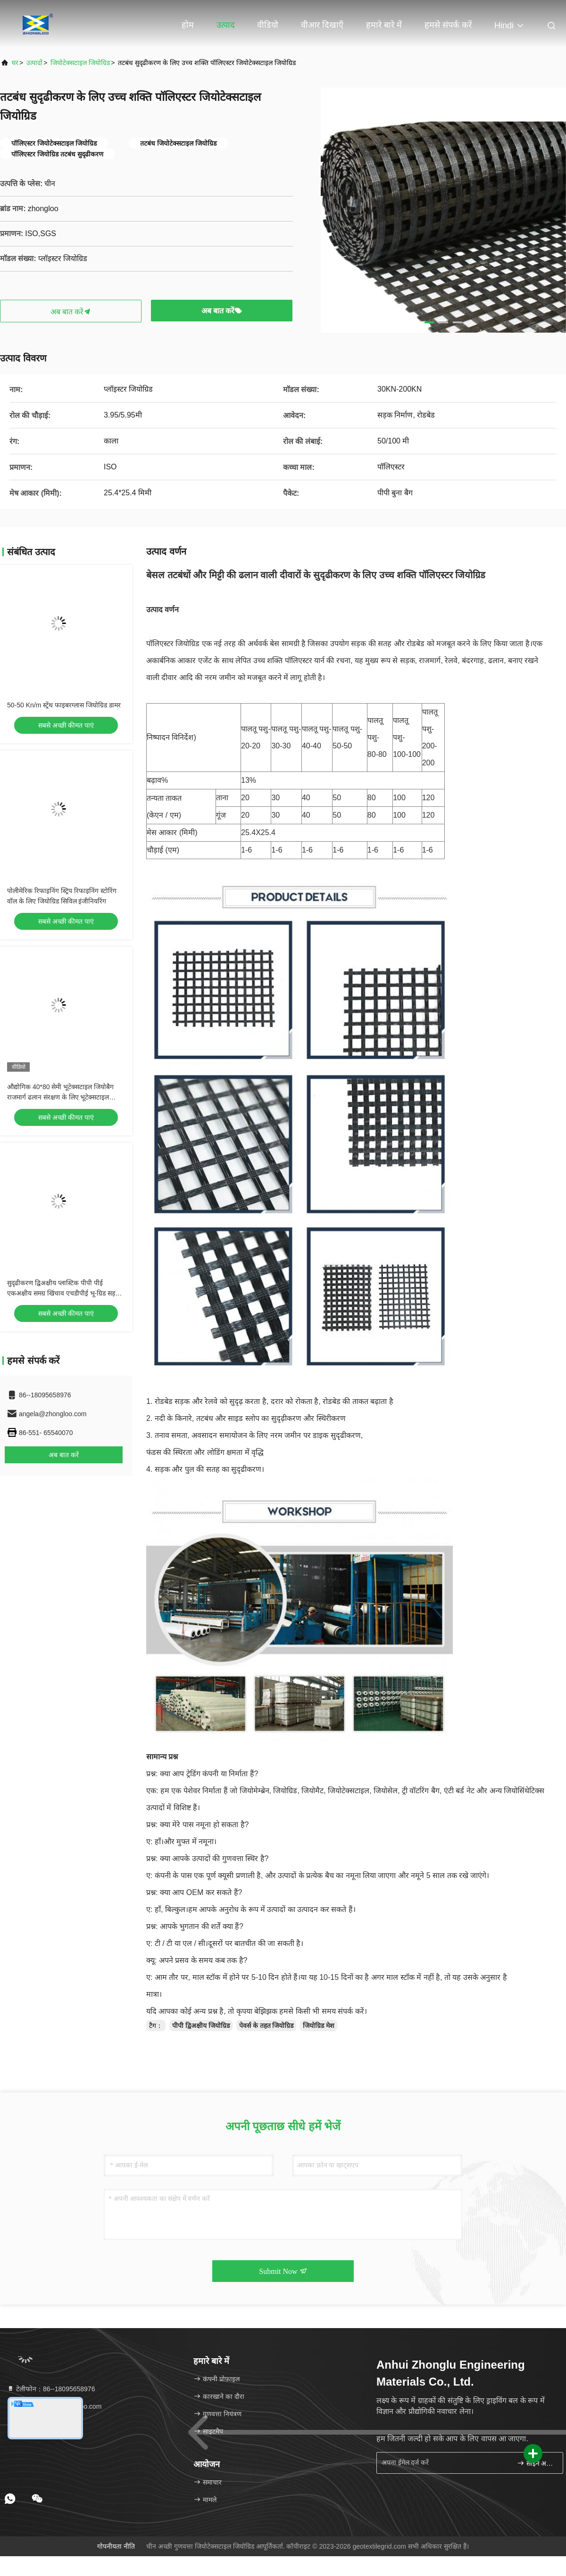 This screenshot has height=2576, width=566. Describe the element at coordinates (201, 2025) in the screenshot. I see `पीपी द्विअक्षीय जियोग्रिड` at that location.